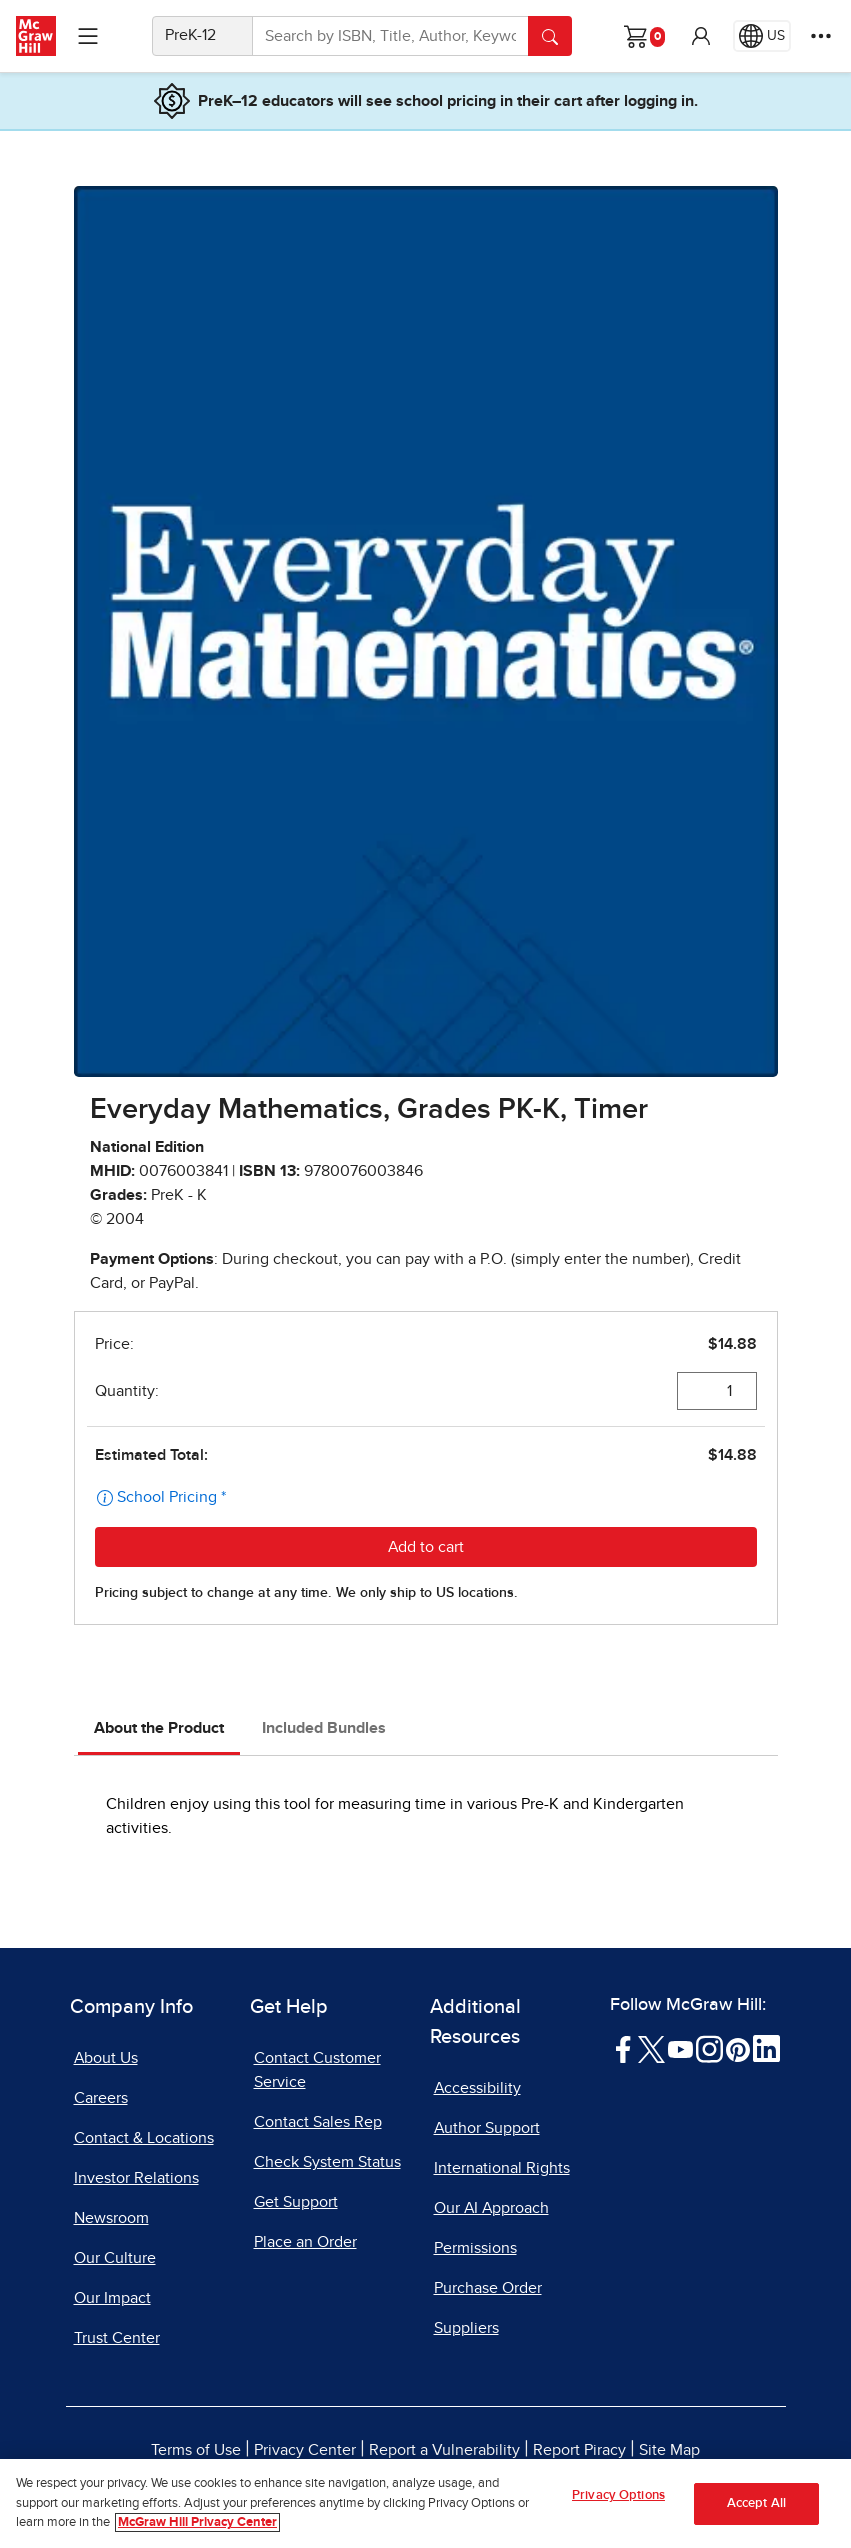 The height and width of the screenshot is (2548, 851). What do you see at coordinates (821, 36) in the screenshot?
I see `[More Options]` at bounding box center [821, 36].